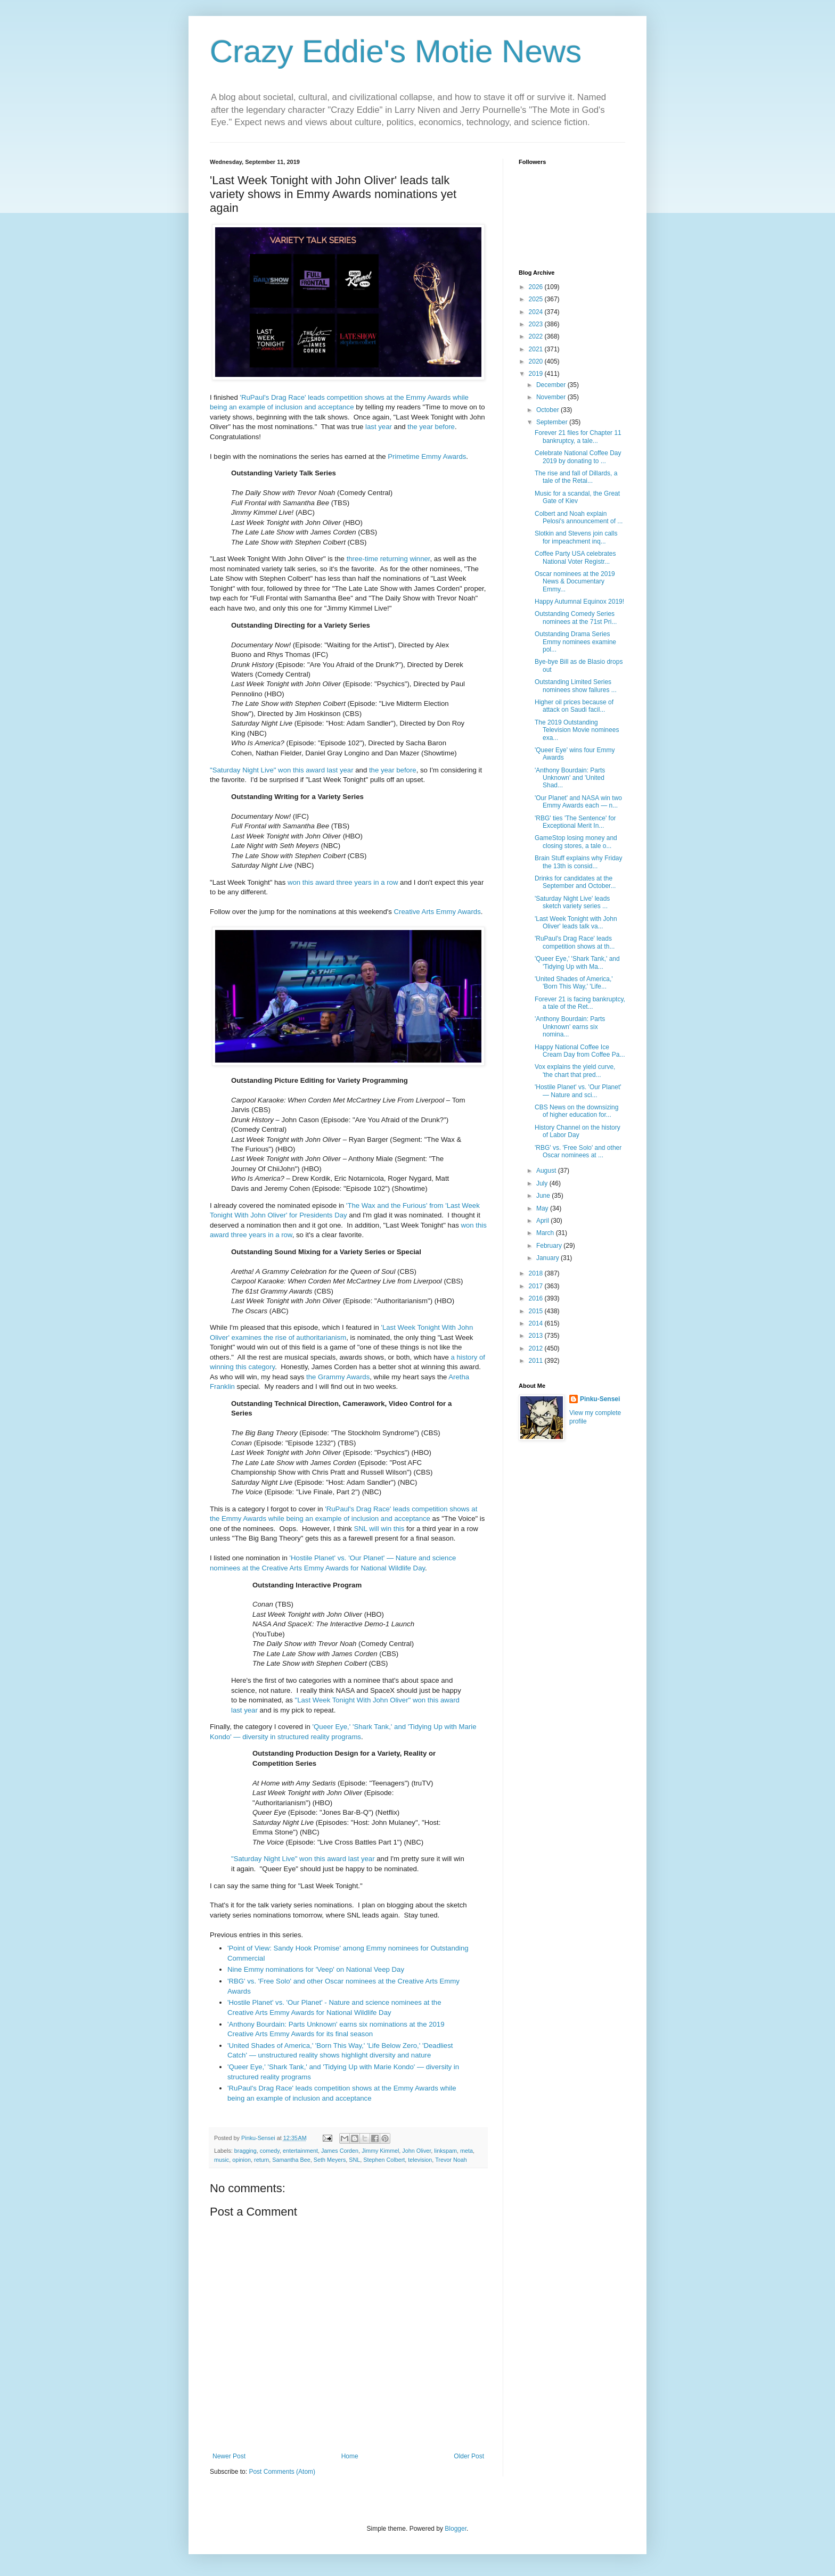 This screenshot has height=2576, width=835. Describe the element at coordinates (270, 2150) in the screenshot. I see `comedy` at that location.